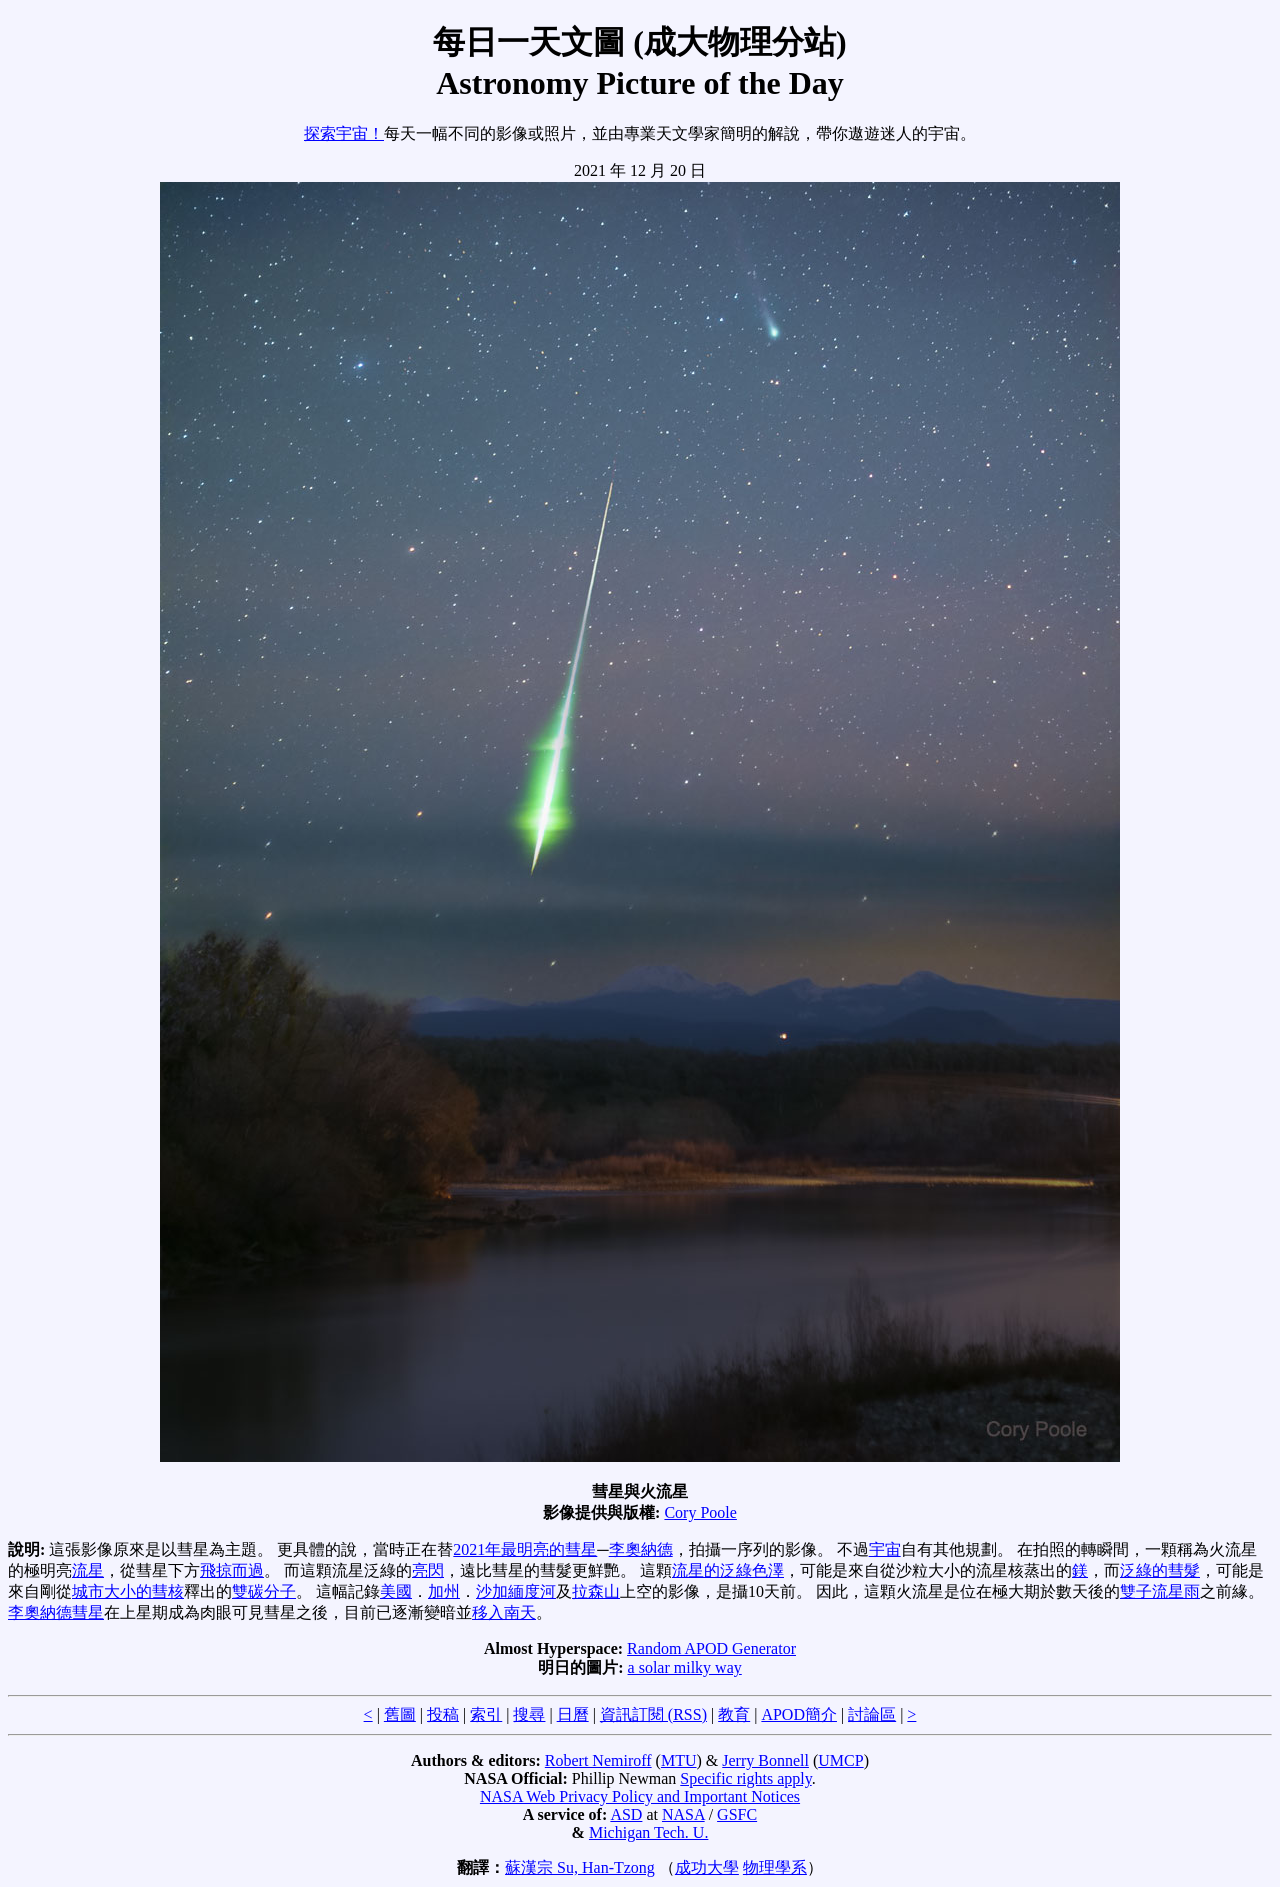 The height and width of the screenshot is (1887, 1280). What do you see at coordinates (344, 133) in the screenshot?
I see `探索宇宙！` at bounding box center [344, 133].